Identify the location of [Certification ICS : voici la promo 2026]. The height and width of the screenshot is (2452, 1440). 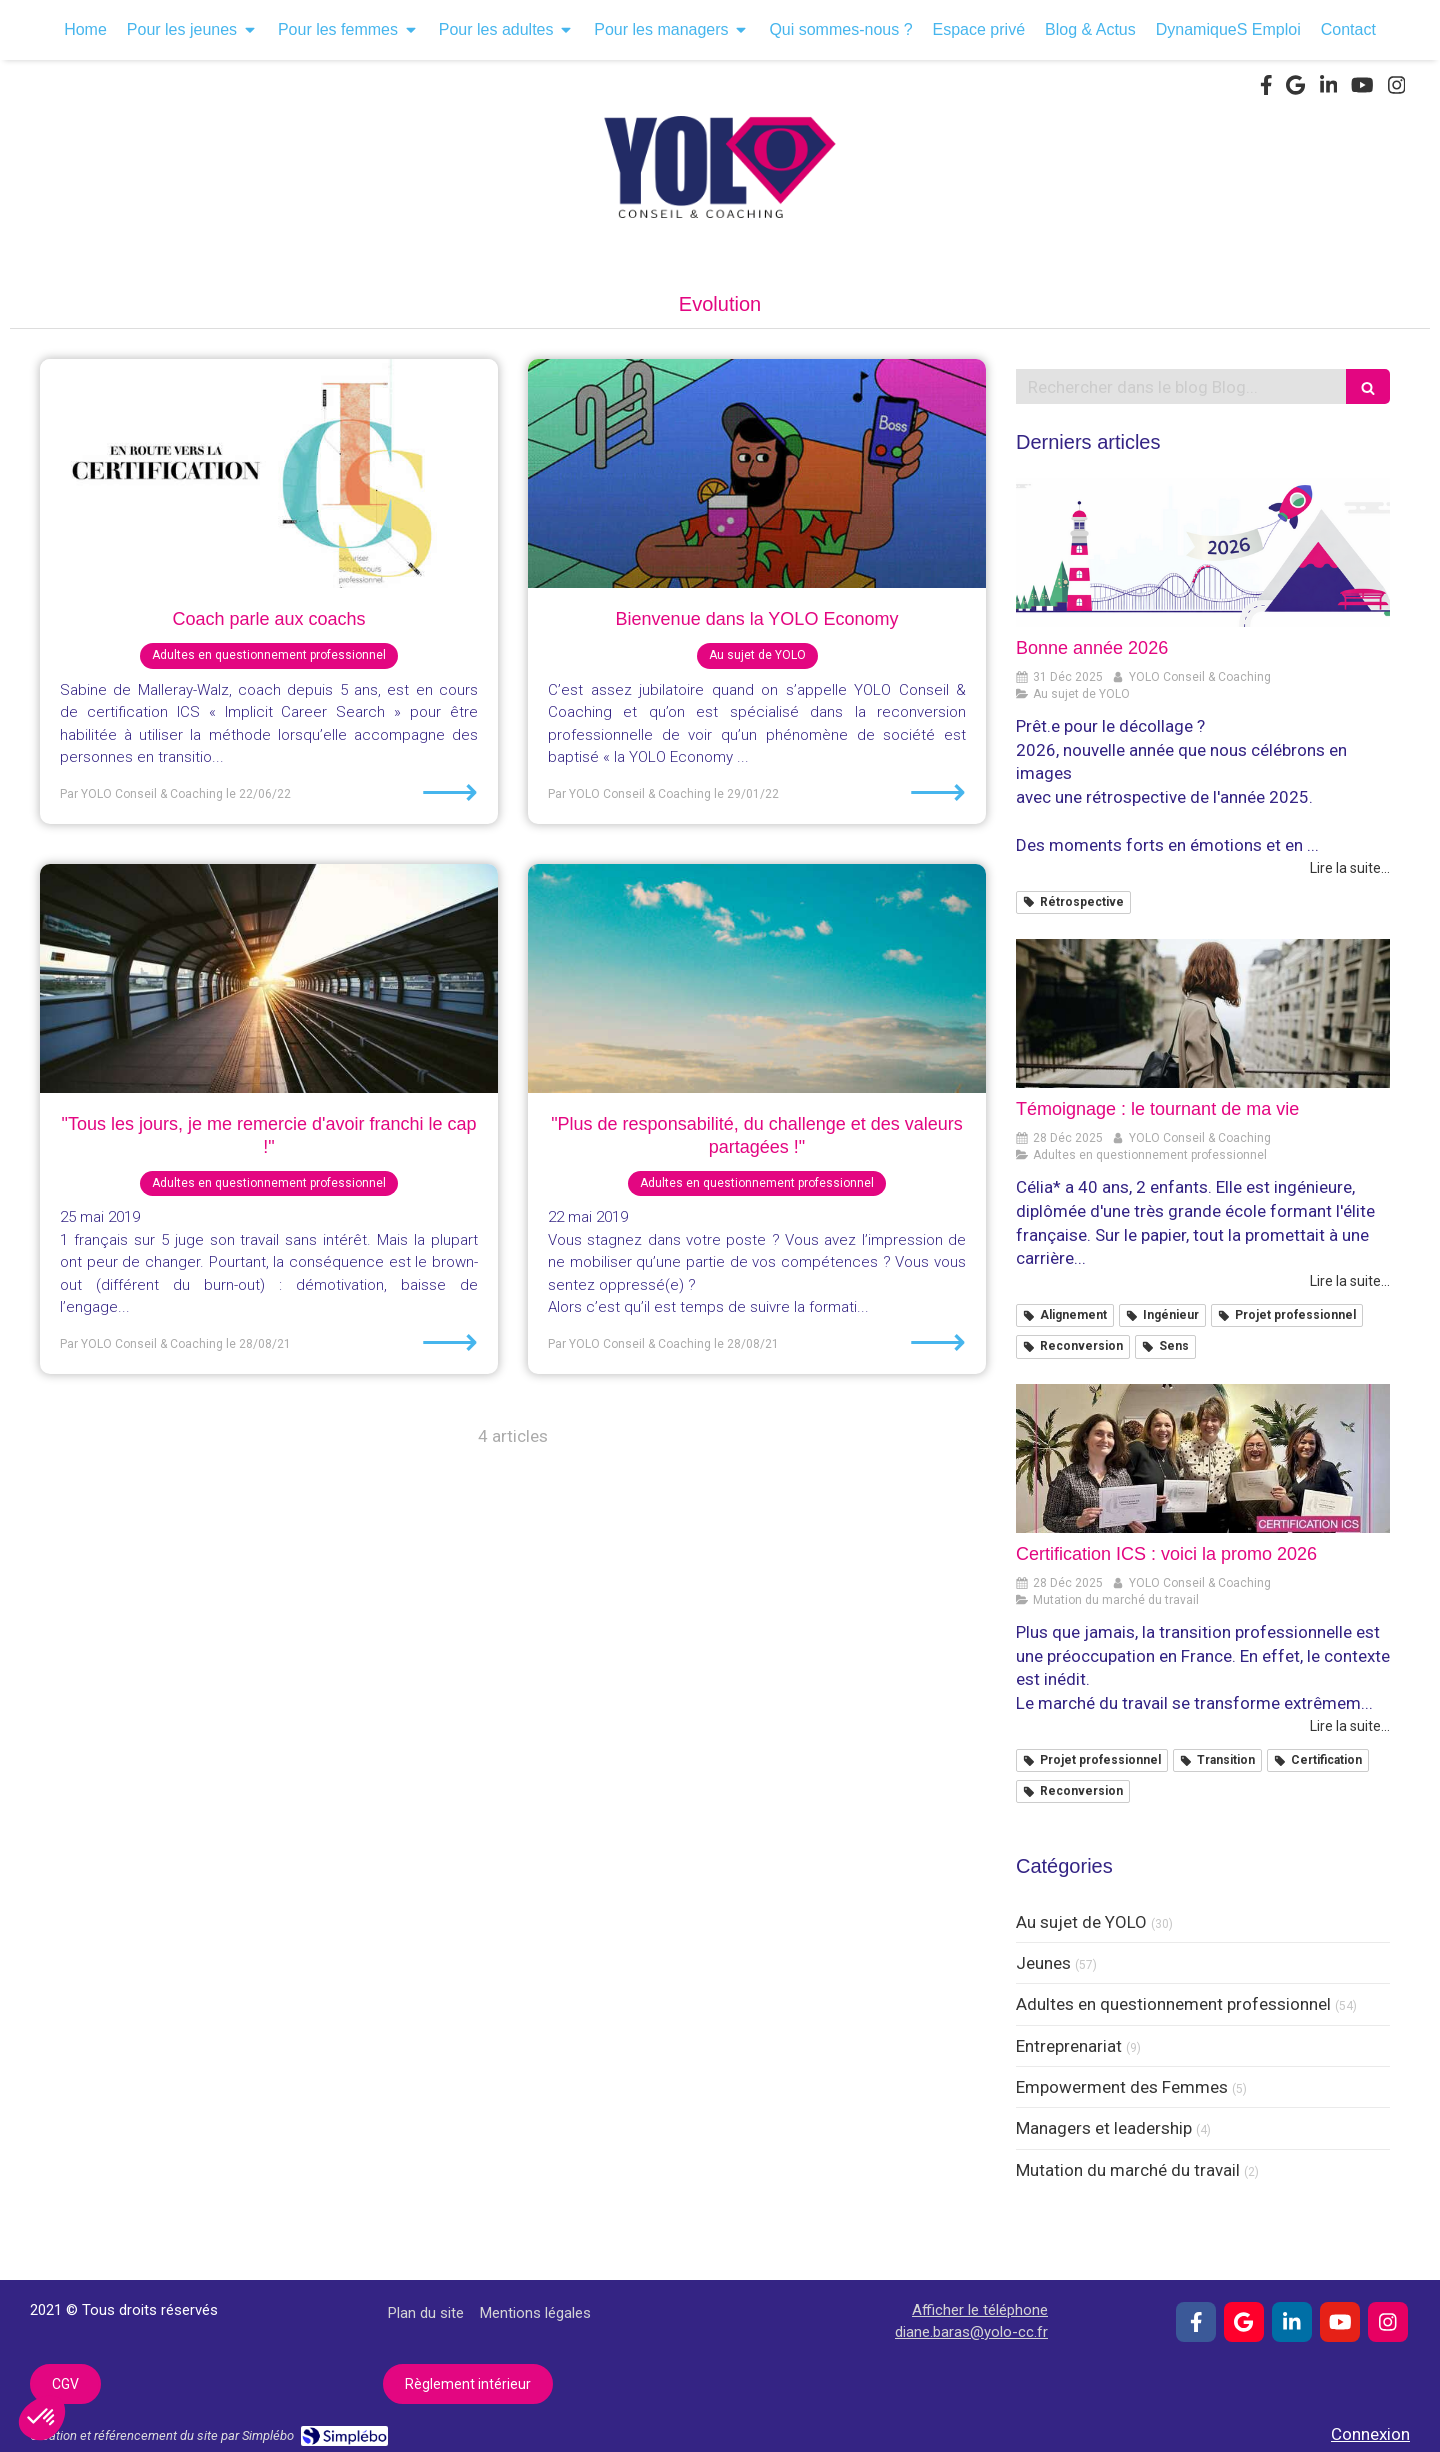
(1203, 1459).